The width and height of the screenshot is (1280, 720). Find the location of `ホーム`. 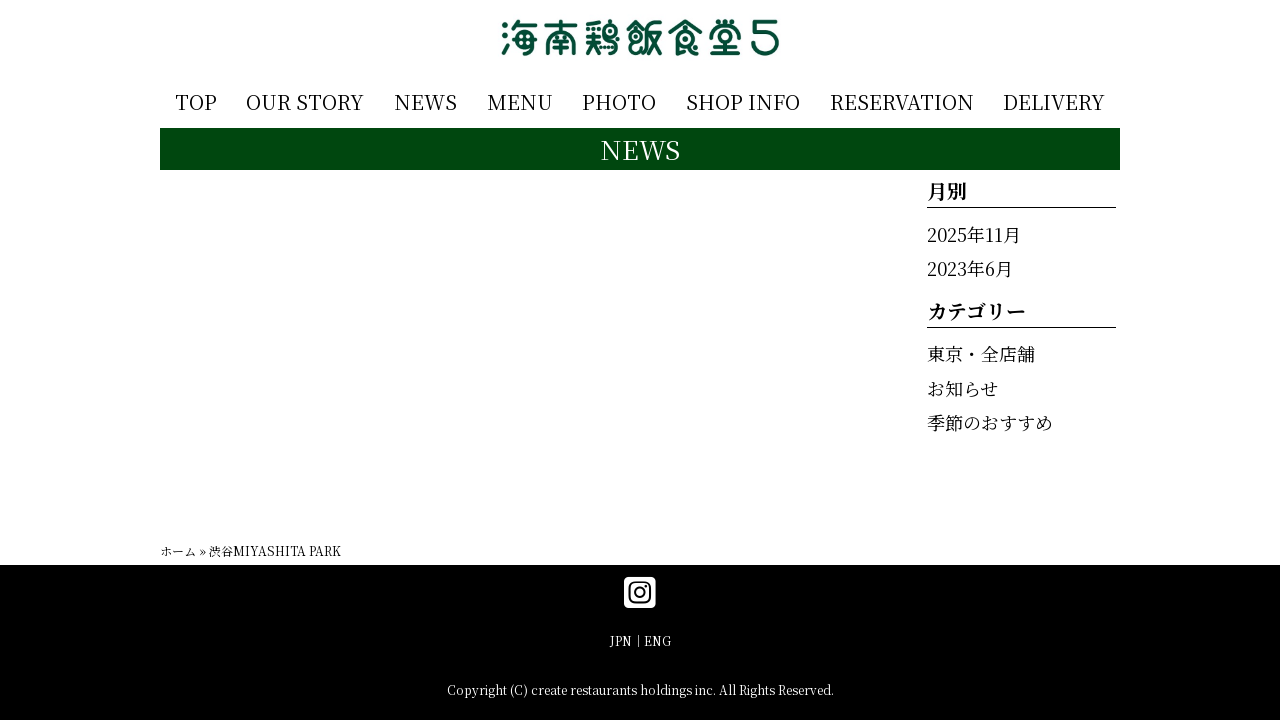

ホーム is located at coordinates (178, 550).